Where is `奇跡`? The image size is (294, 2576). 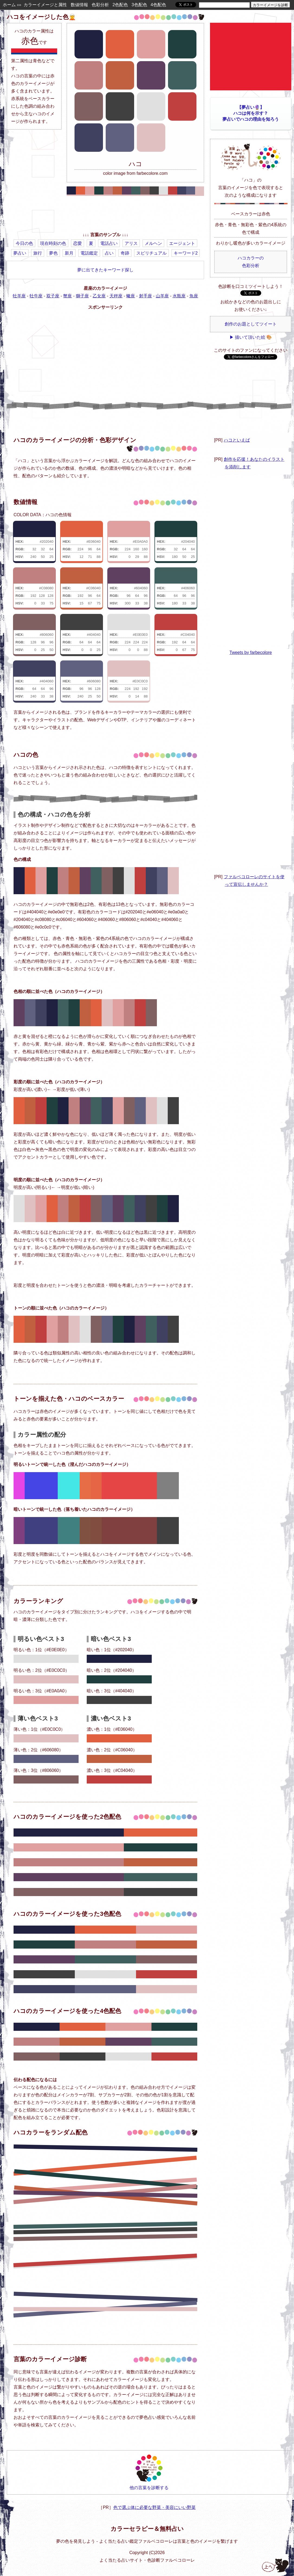
奇跡 is located at coordinates (125, 253).